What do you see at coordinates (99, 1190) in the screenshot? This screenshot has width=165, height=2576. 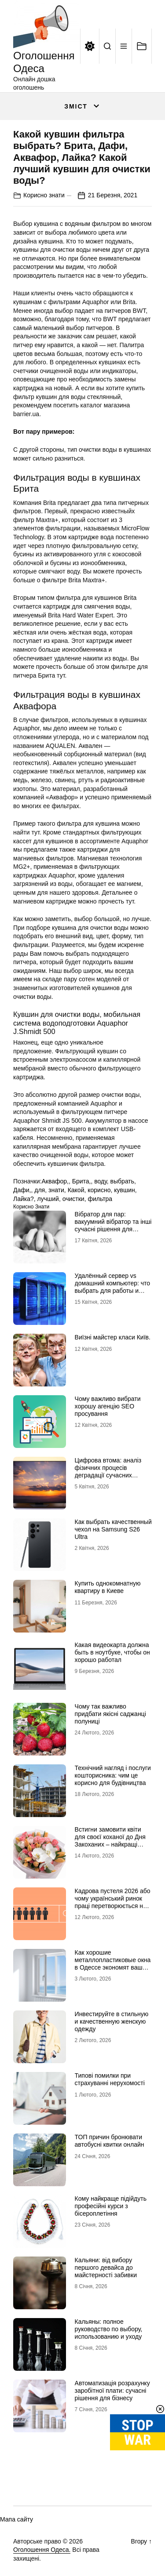 I see `корисно` at bounding box center [99, 1190].